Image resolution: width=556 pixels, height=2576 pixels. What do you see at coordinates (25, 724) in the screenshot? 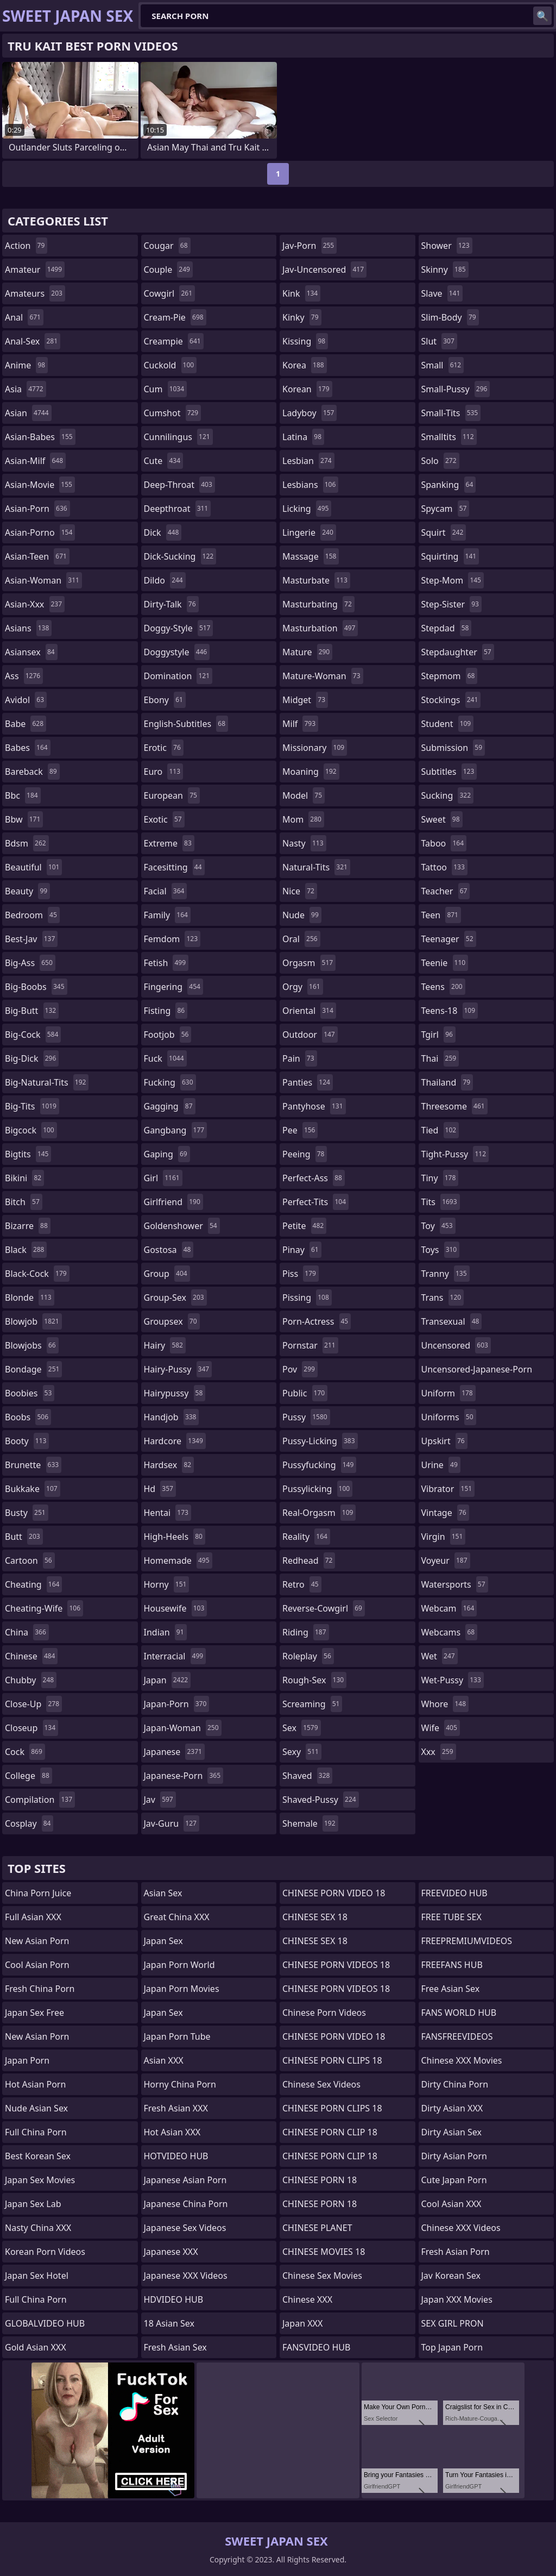
I see `babe` at bounding box center [25, 724].